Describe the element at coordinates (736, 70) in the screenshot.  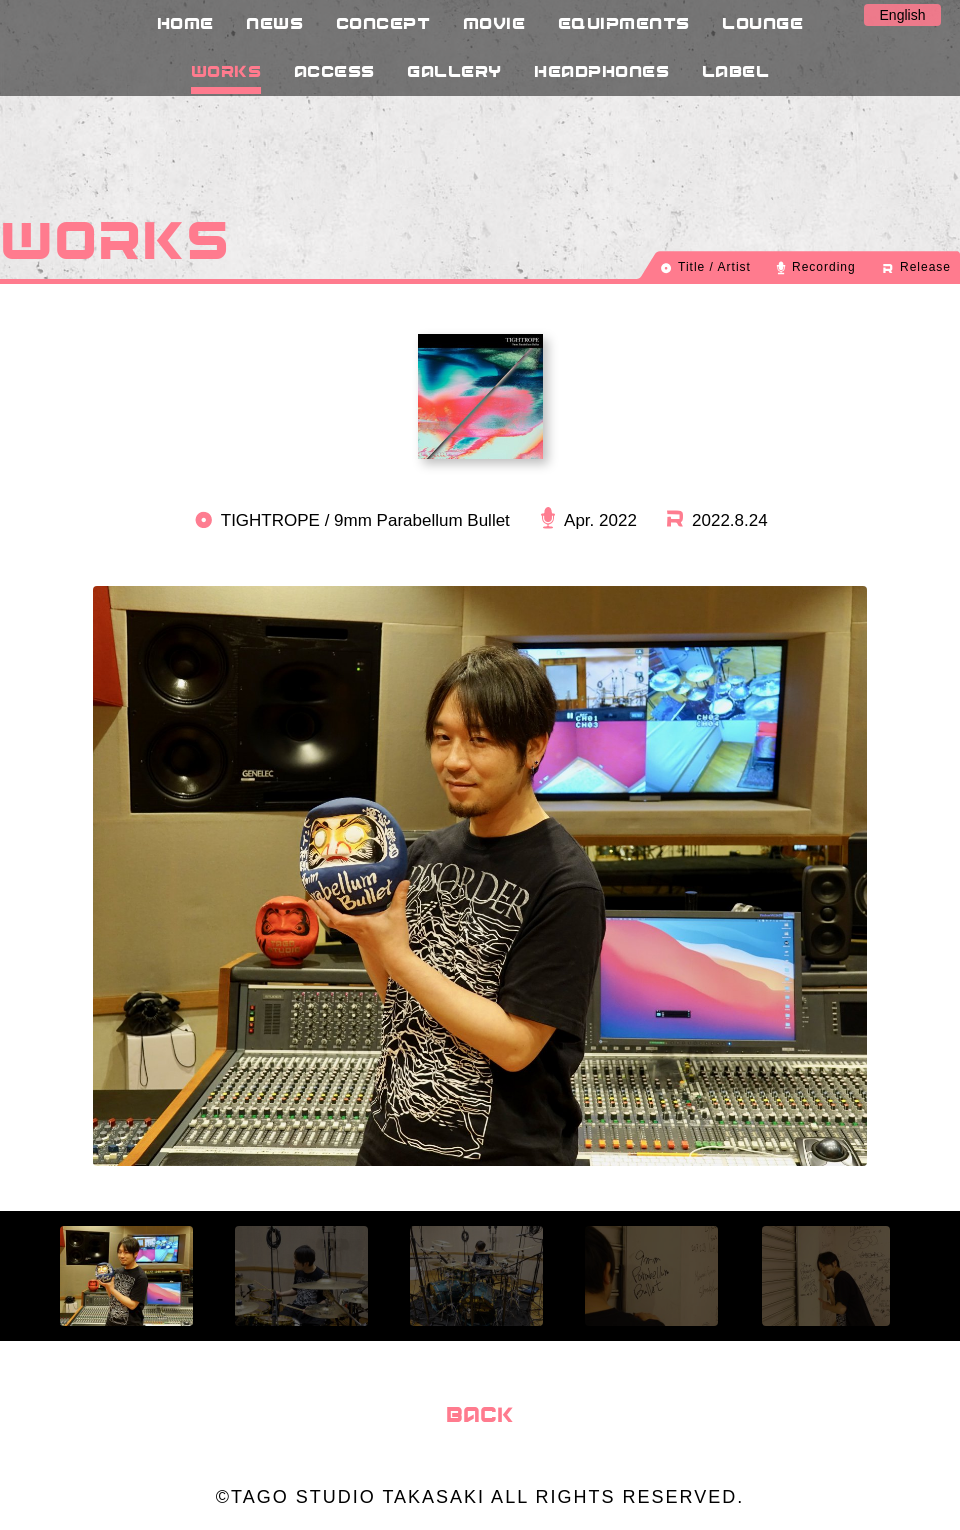
I see `LABEL` at that location.